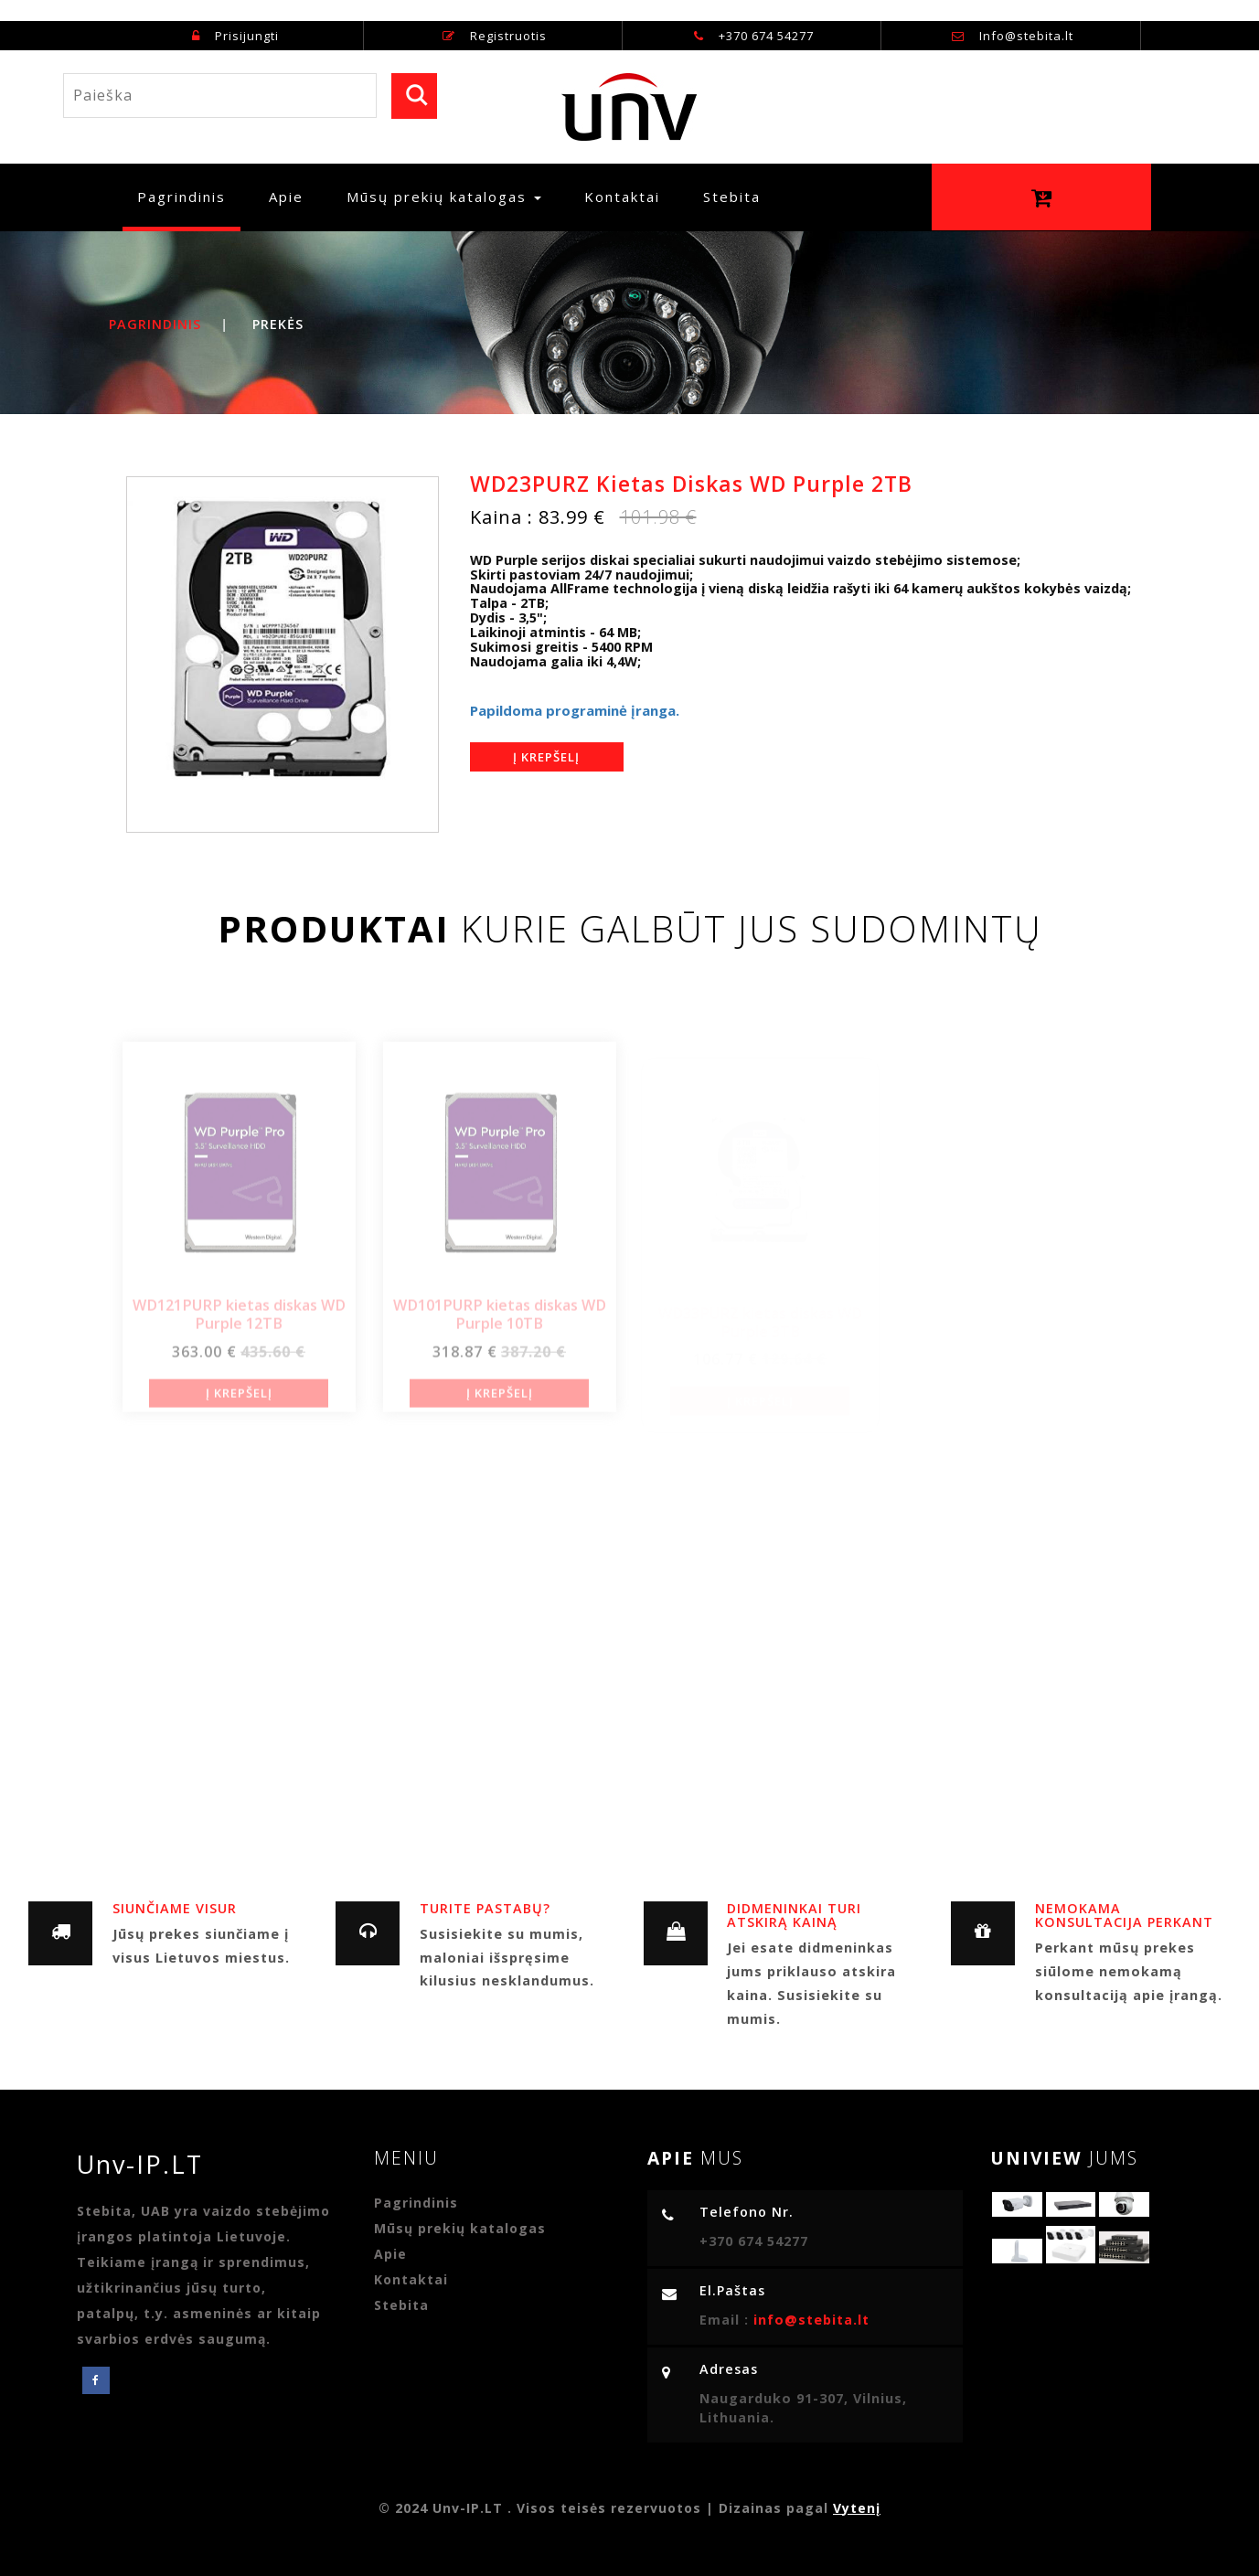 The height and width of the screenshot is (2576, 1259). I want to click on Vytenį, so click(856, 2508).